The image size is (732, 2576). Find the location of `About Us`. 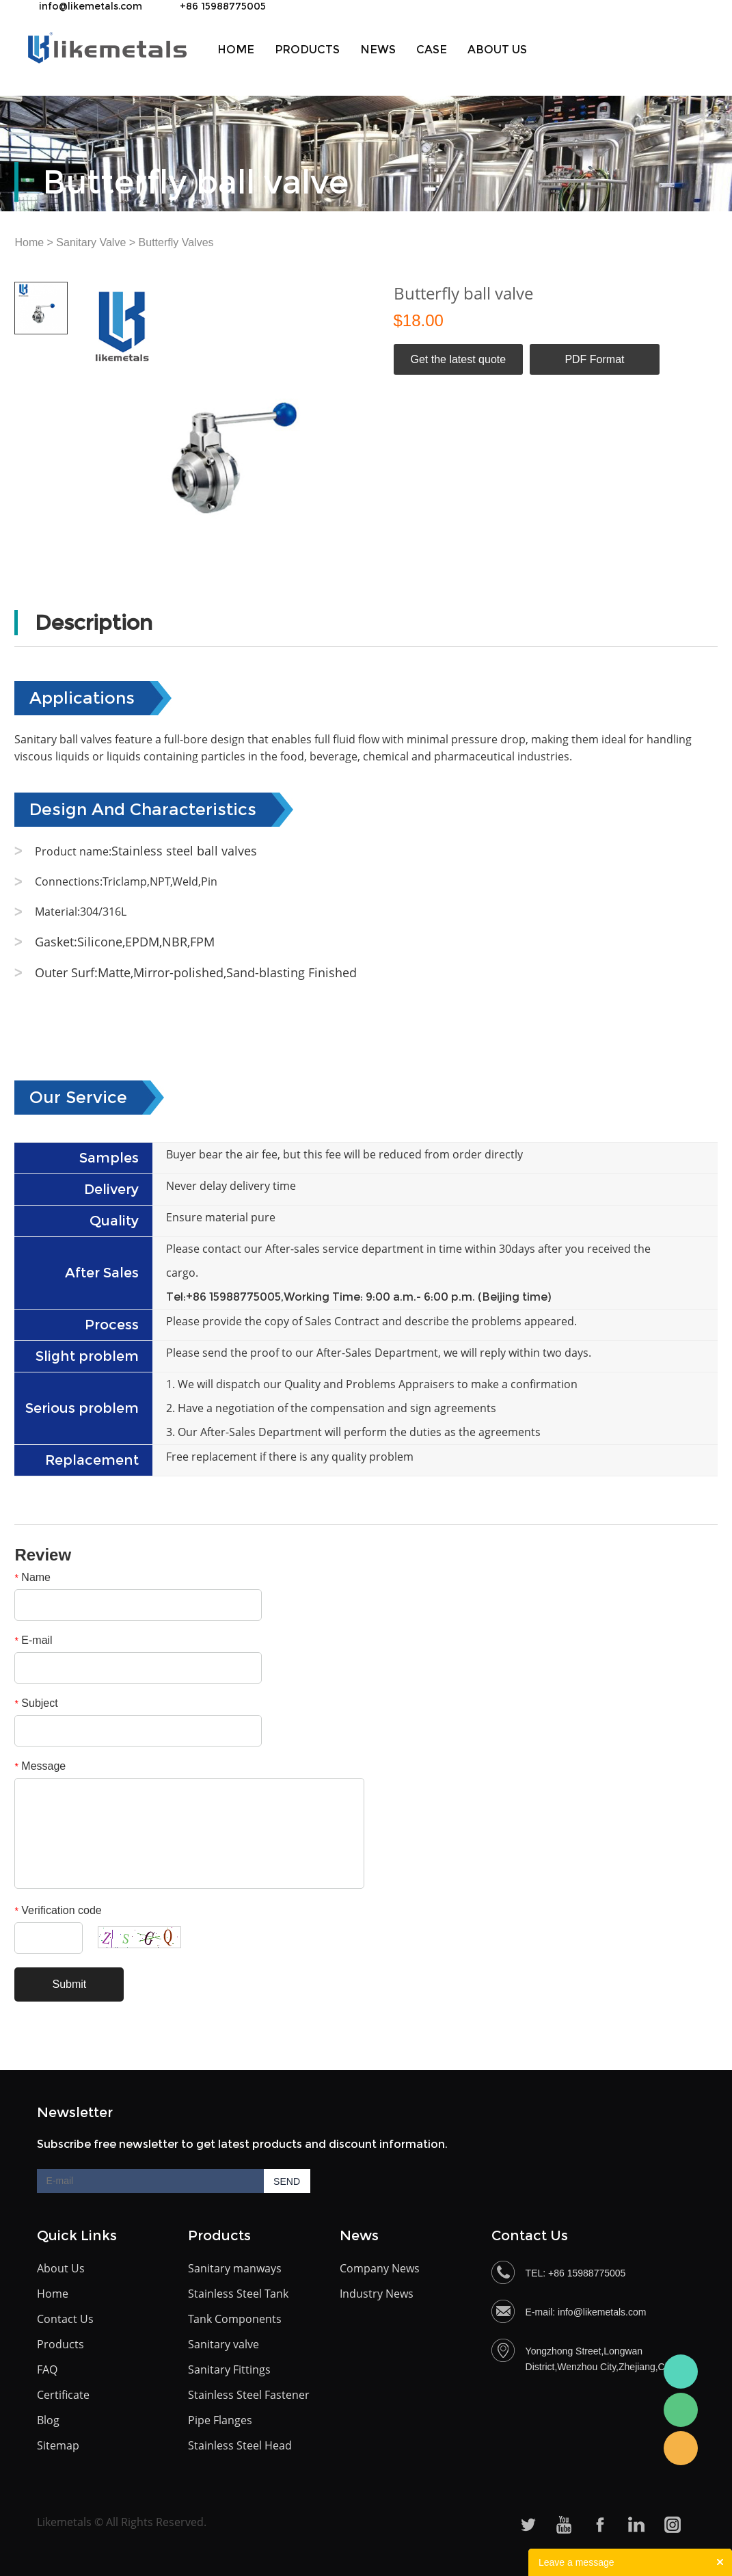

About Us is located at coordinates (61, 2268).